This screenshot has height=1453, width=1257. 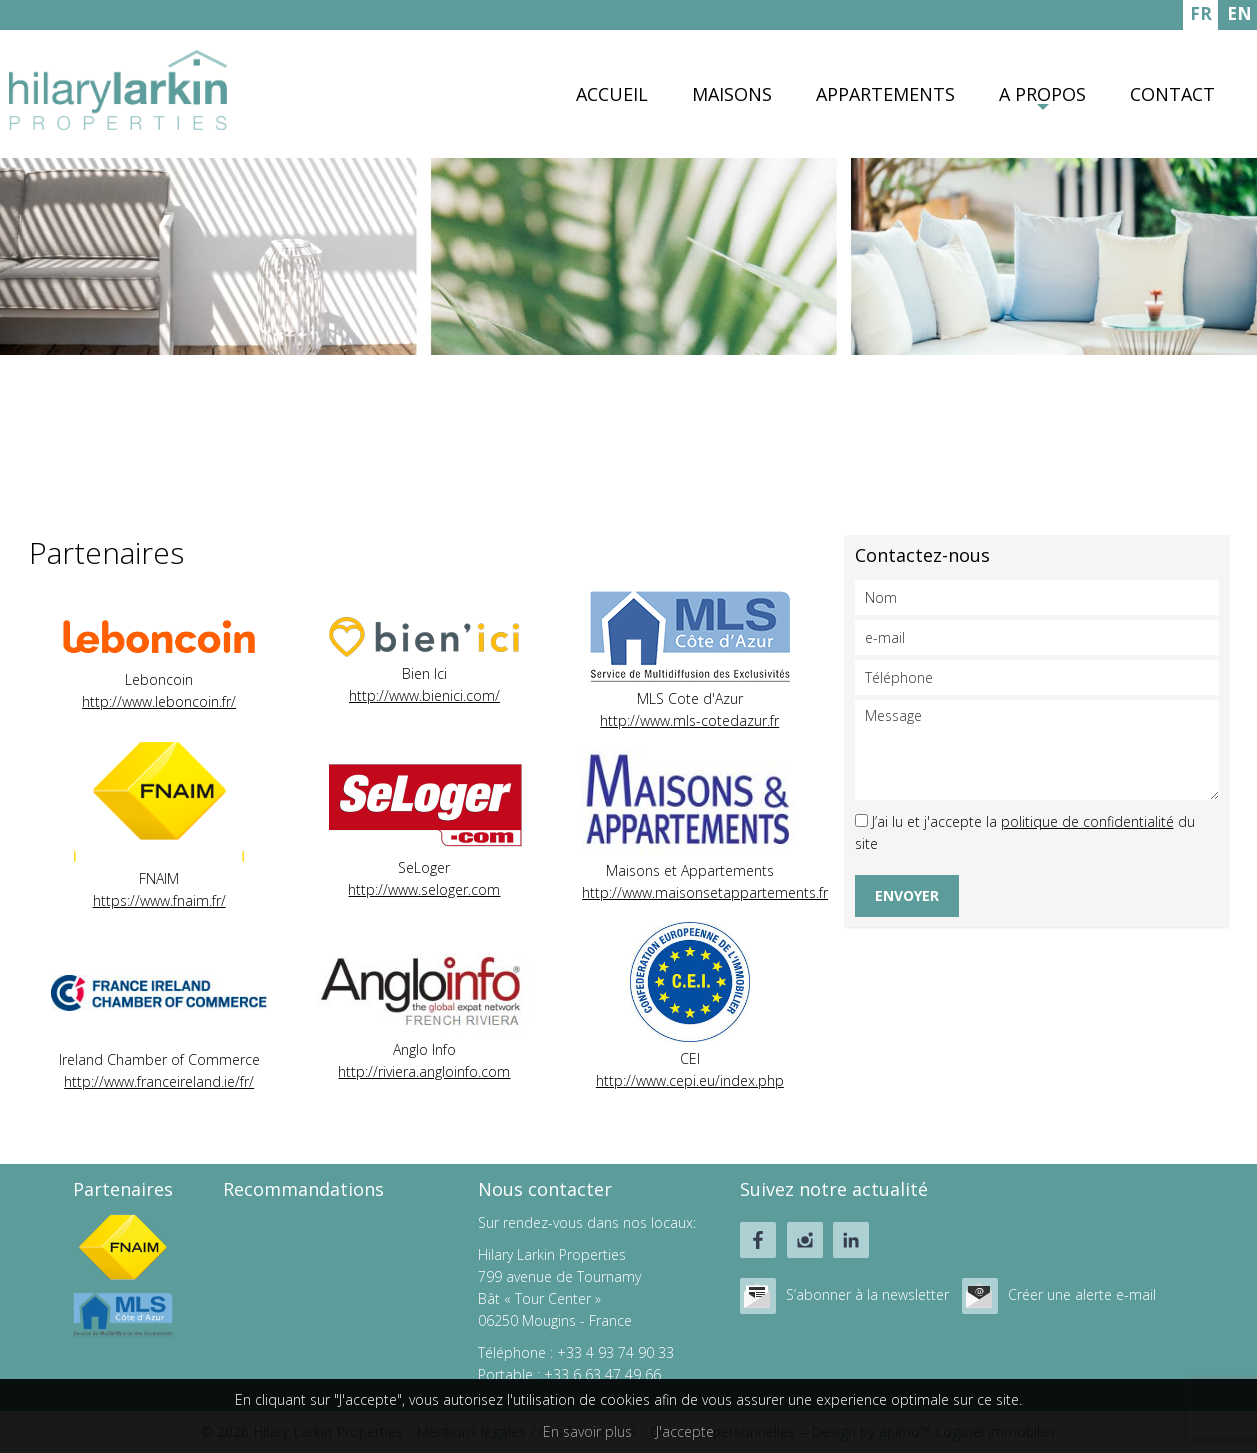 What do you see at coordinates (685, 1431) in the screenshot?
I see `J'accepte` at bounding box center [685, 1431].